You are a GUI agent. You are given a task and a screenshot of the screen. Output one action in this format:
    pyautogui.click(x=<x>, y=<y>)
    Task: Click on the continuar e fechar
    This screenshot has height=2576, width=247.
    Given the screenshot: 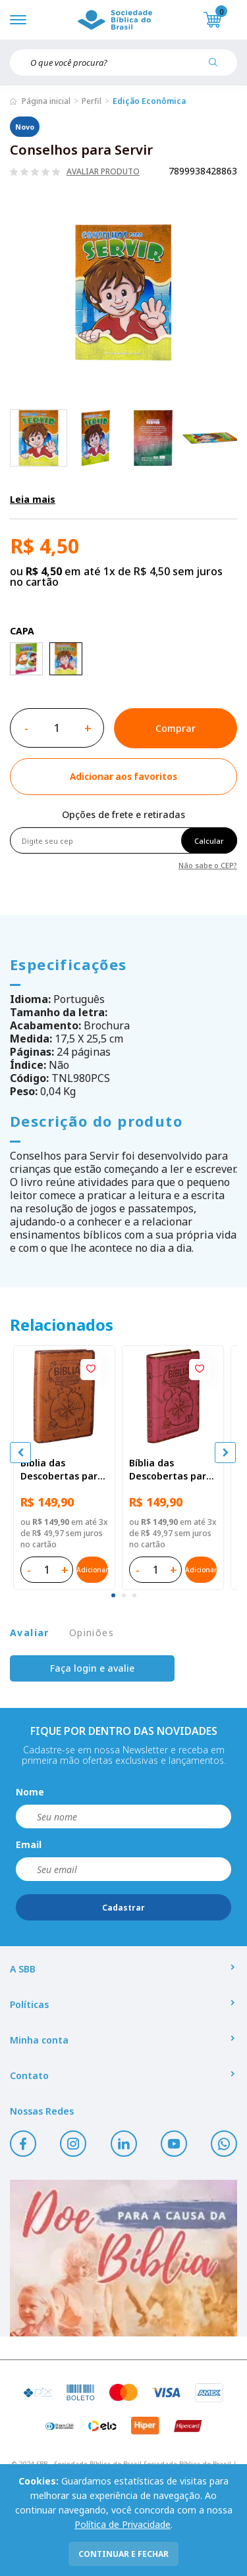 What is the action you would take?
    pyautogui.click(x=123, y=2554)
    